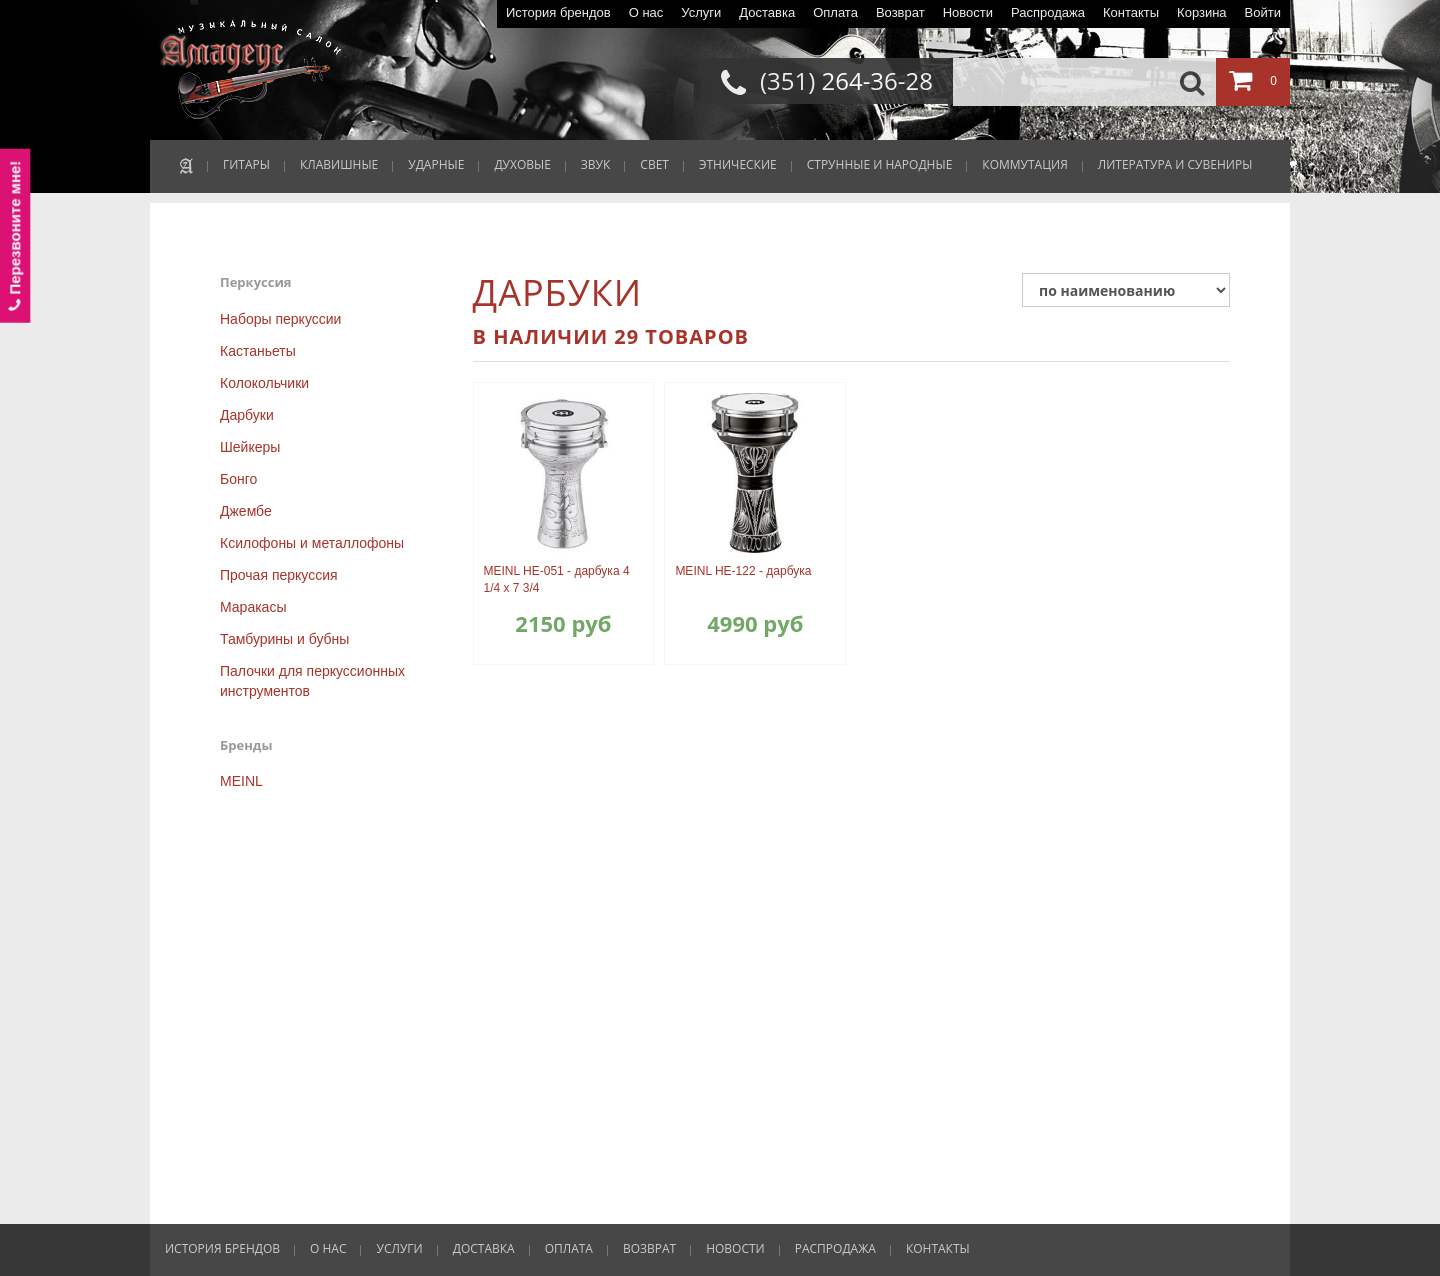  I want to click on УДАРНЫЕ, so click(436, 164).